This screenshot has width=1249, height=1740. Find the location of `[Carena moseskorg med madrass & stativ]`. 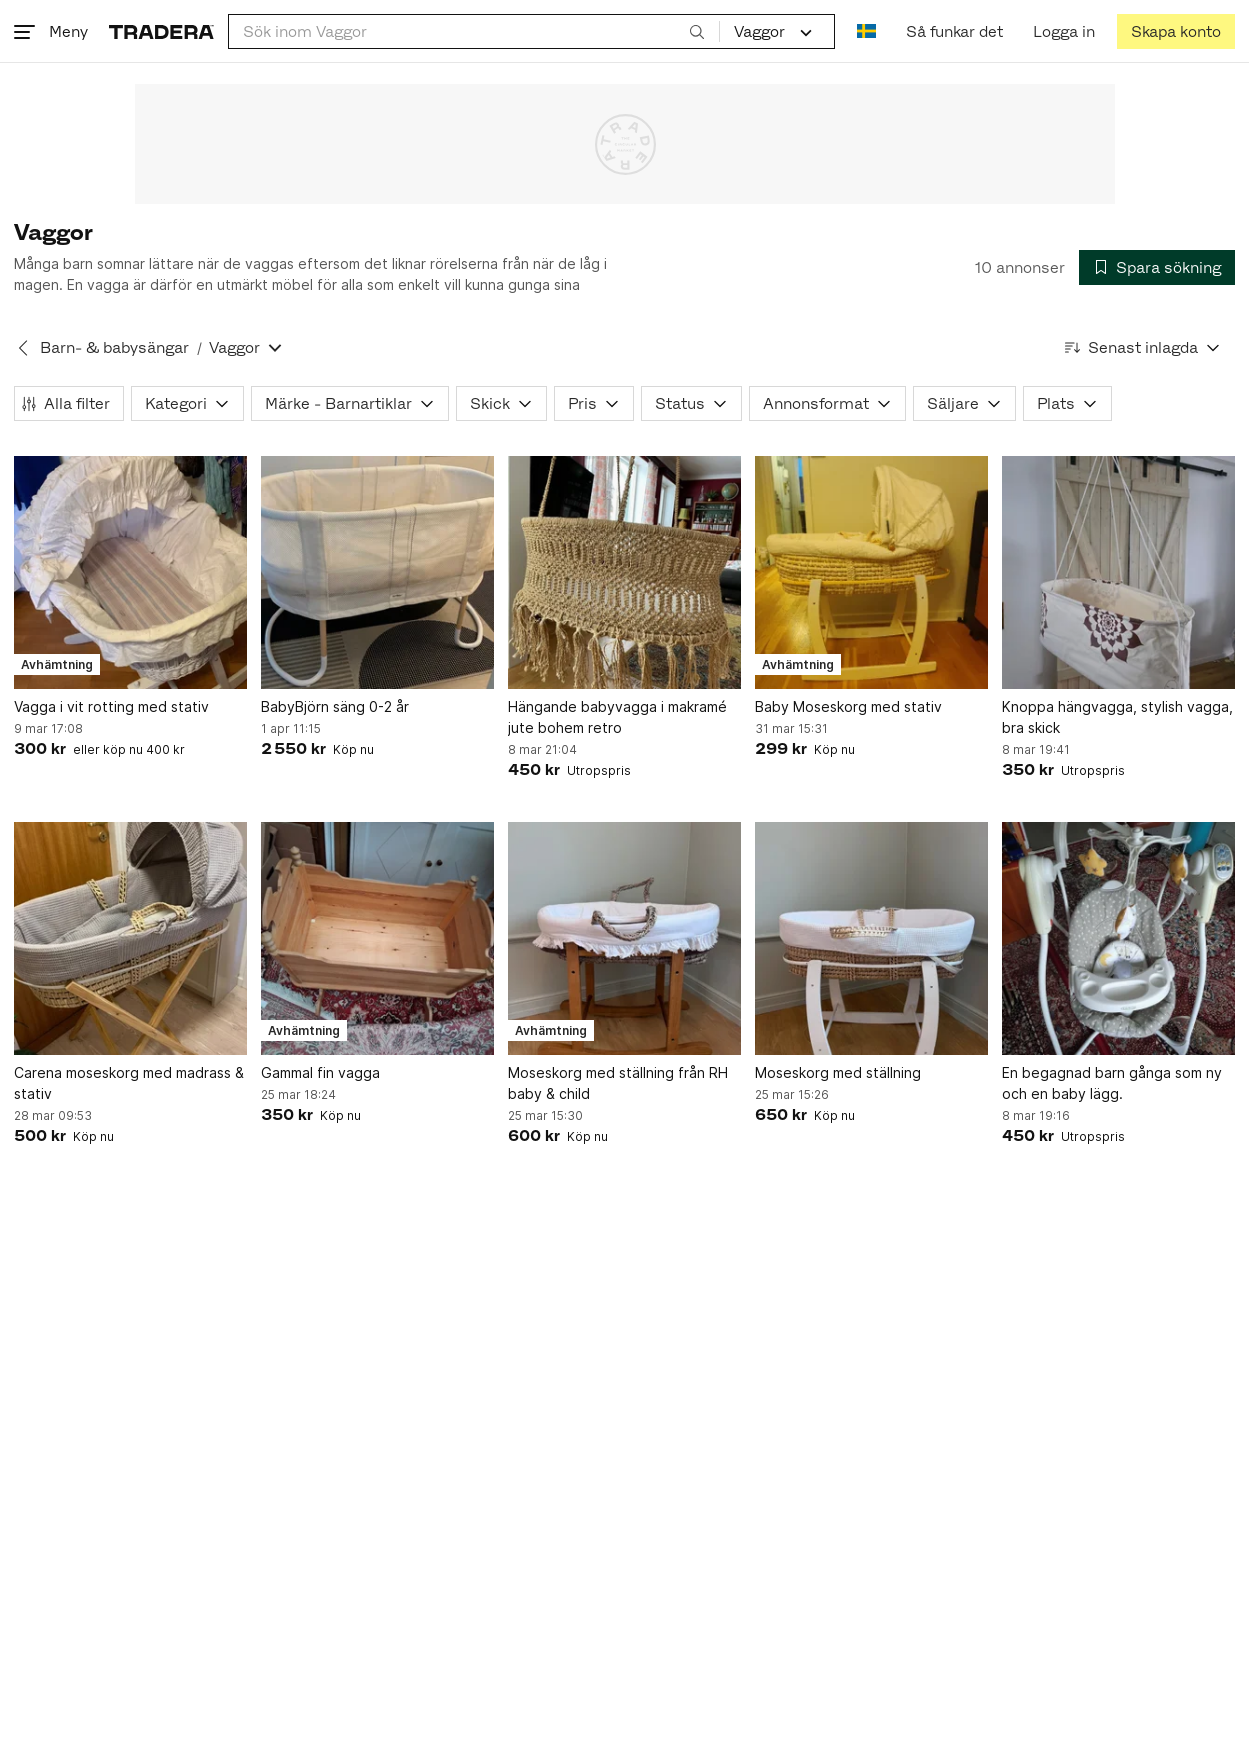

[Carena moseskorg med madrass & stativ] is located at coordinates (130, 938).